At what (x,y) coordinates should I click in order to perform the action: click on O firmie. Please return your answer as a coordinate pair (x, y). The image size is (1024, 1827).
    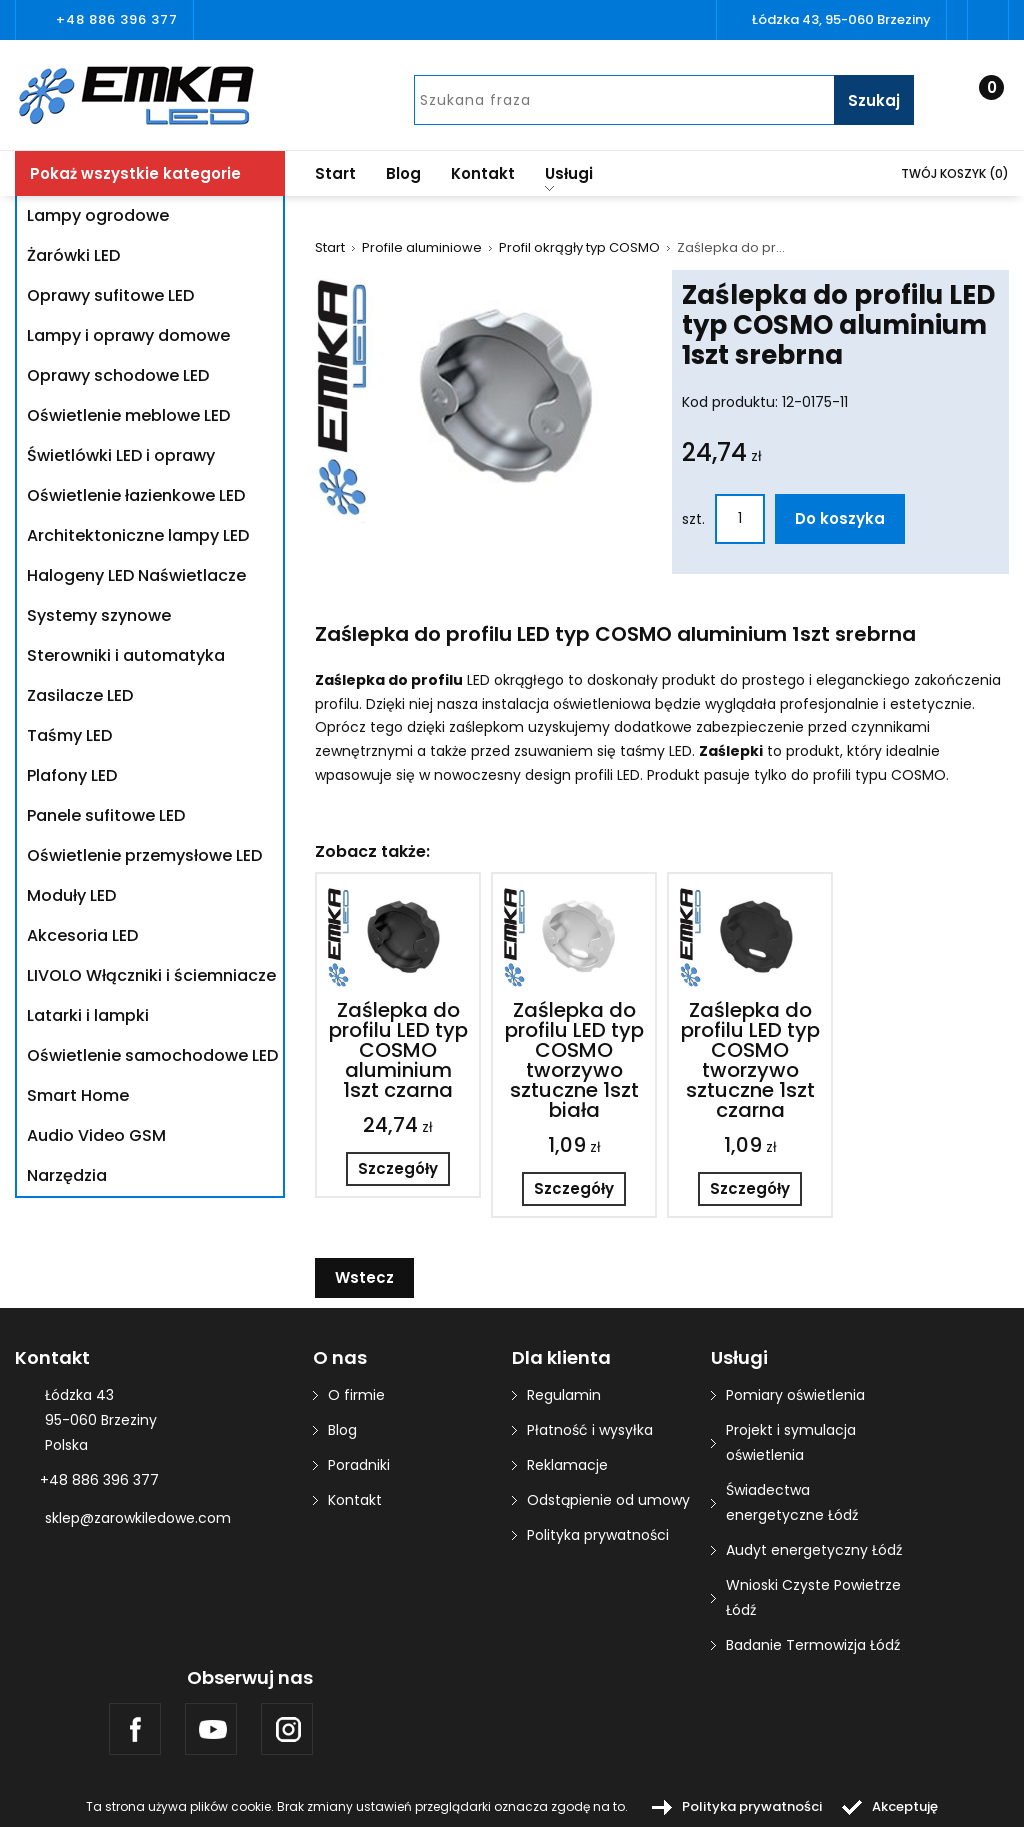
    Looking at the image, I should click on (356, 1395).